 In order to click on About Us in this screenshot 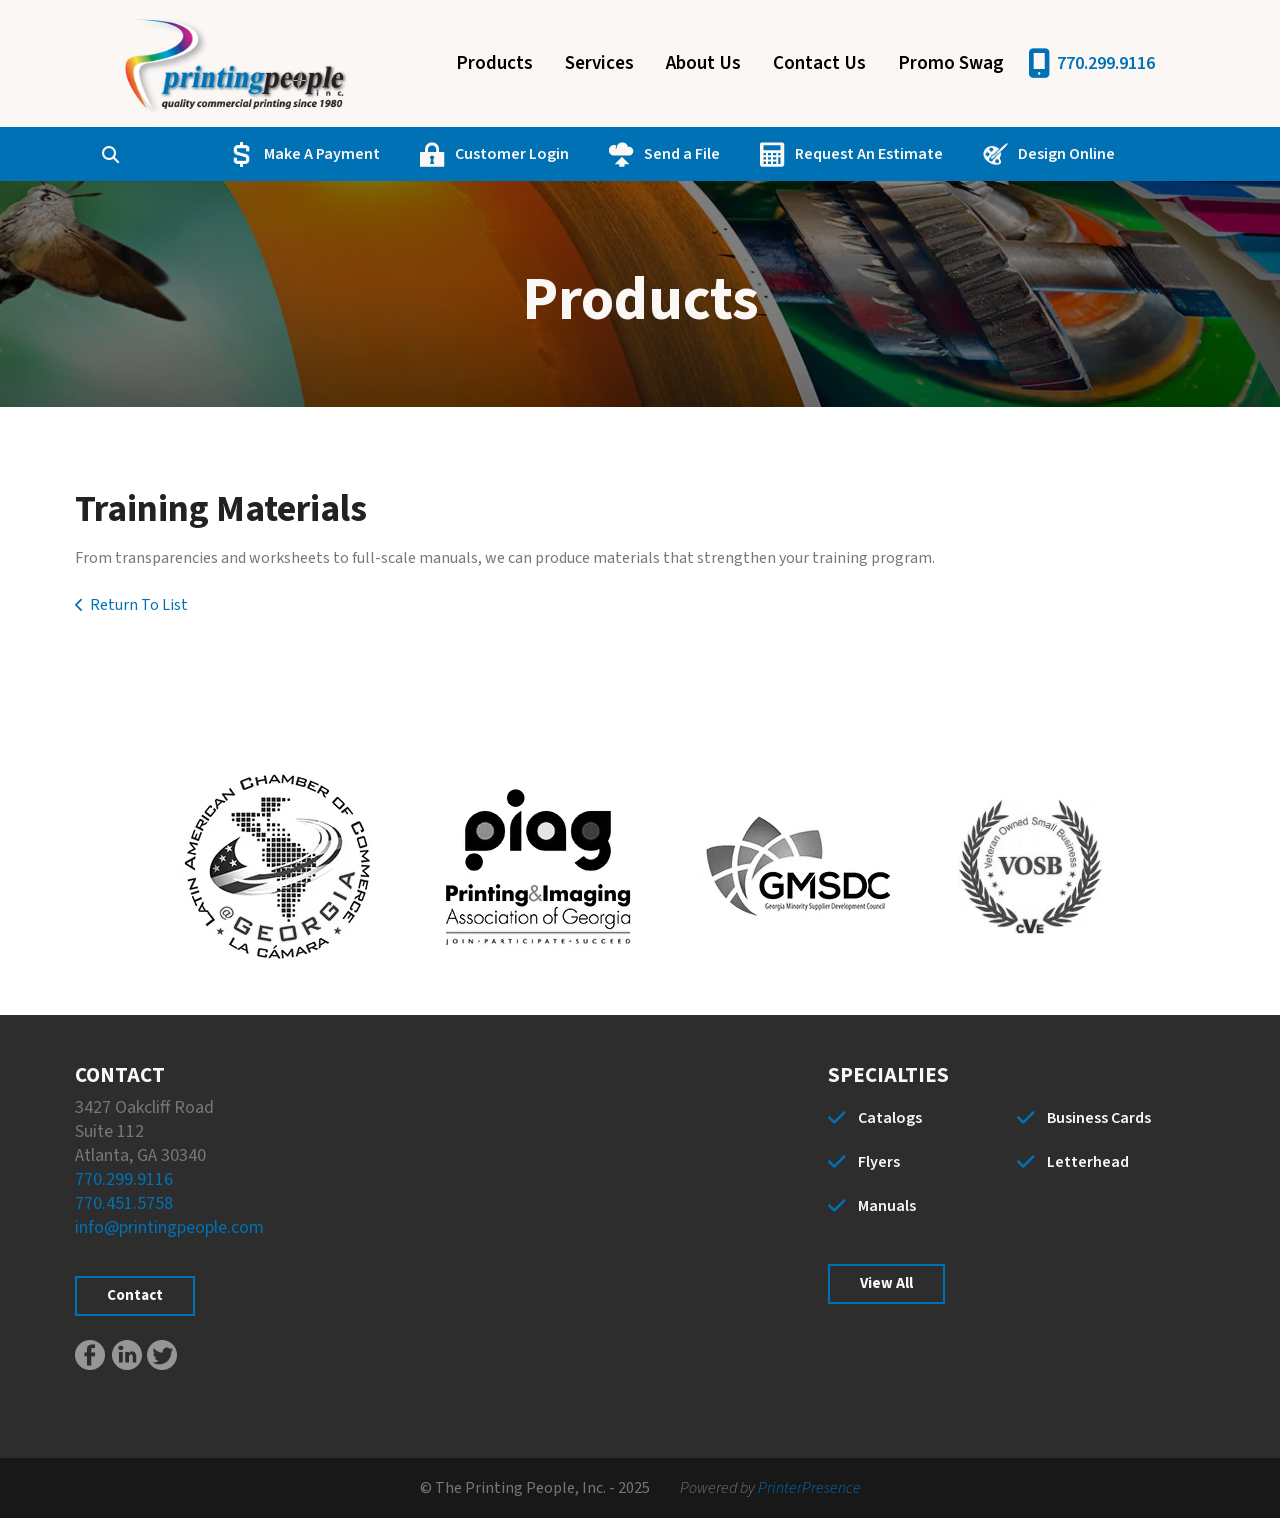, I will do `click(703, 63)`.